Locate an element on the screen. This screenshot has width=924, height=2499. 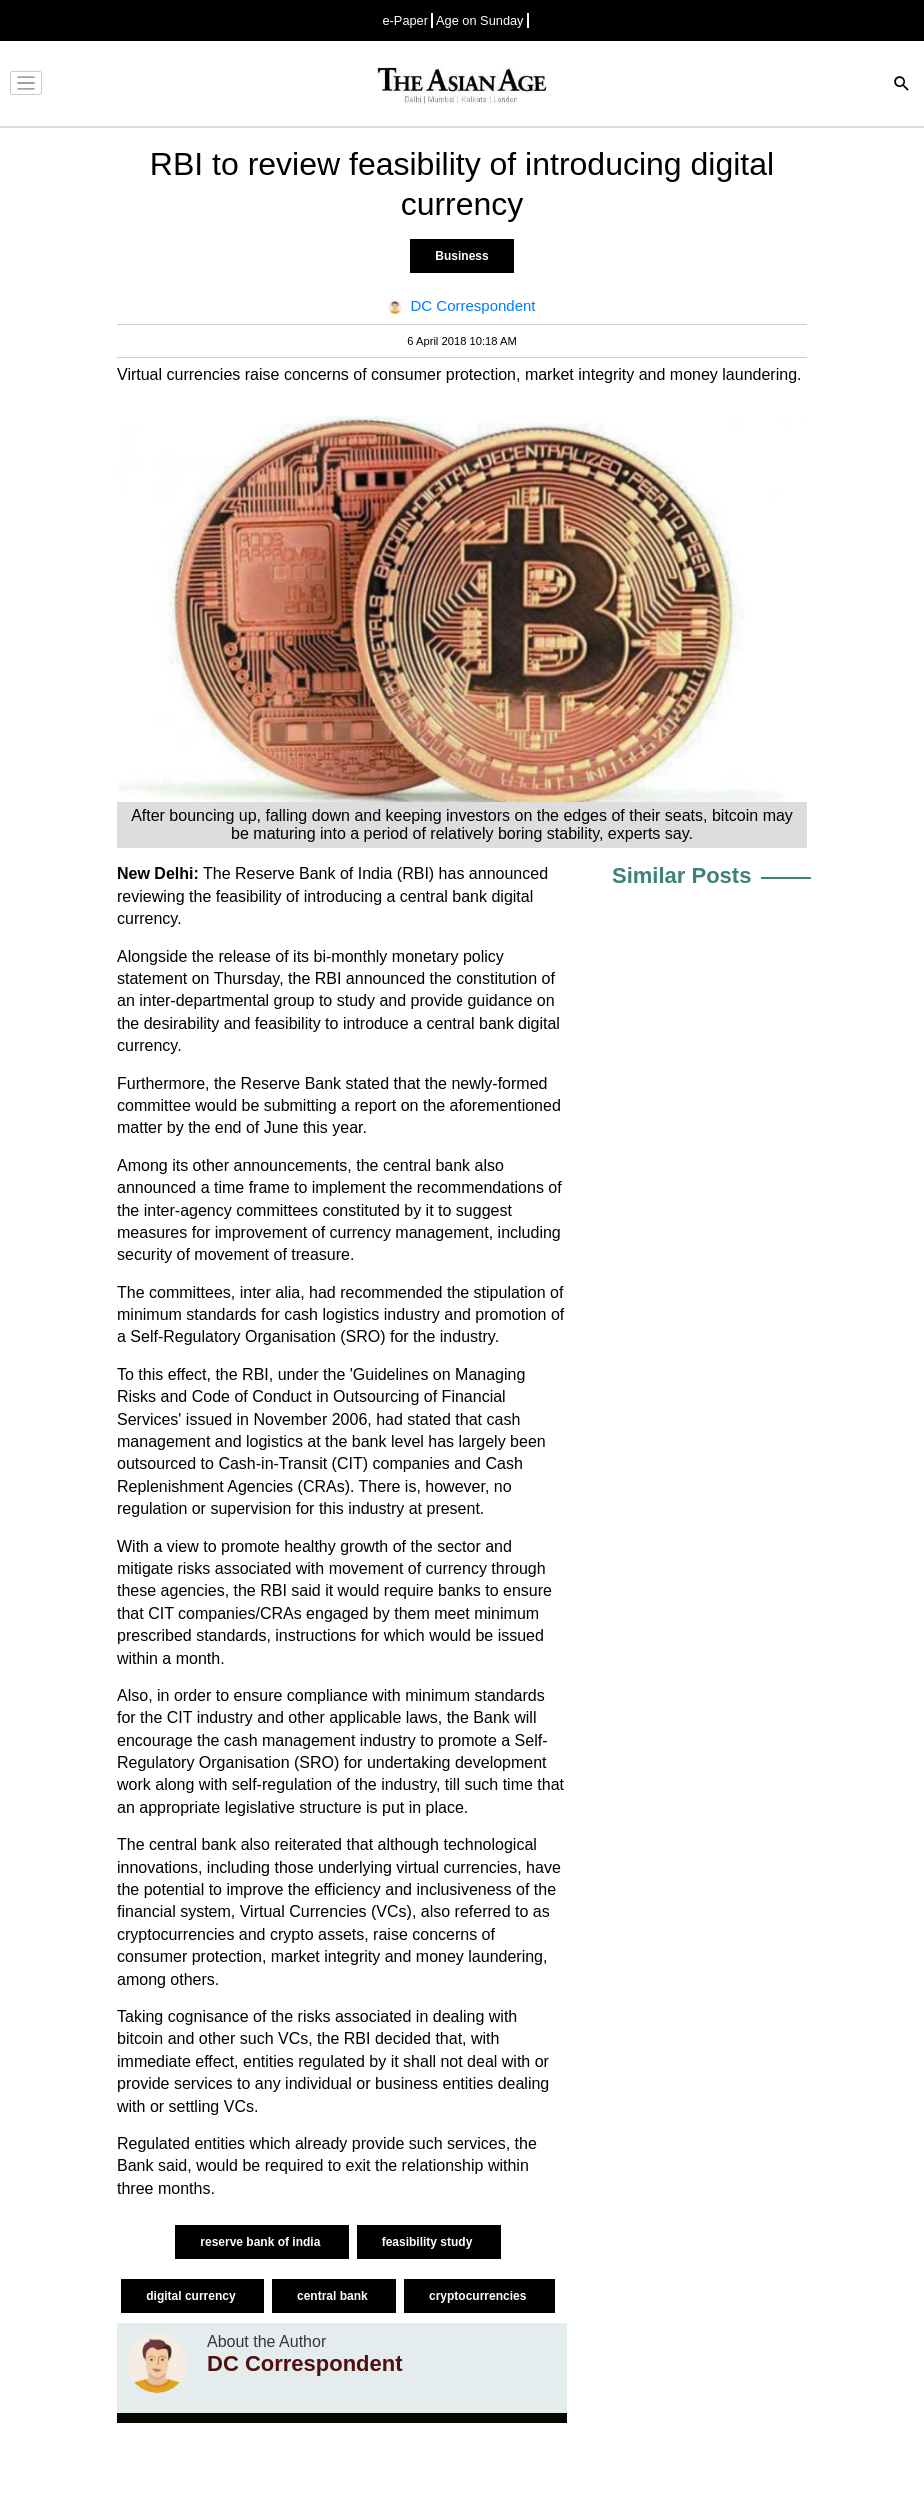
central bank is located at coordinates (334, 2296).